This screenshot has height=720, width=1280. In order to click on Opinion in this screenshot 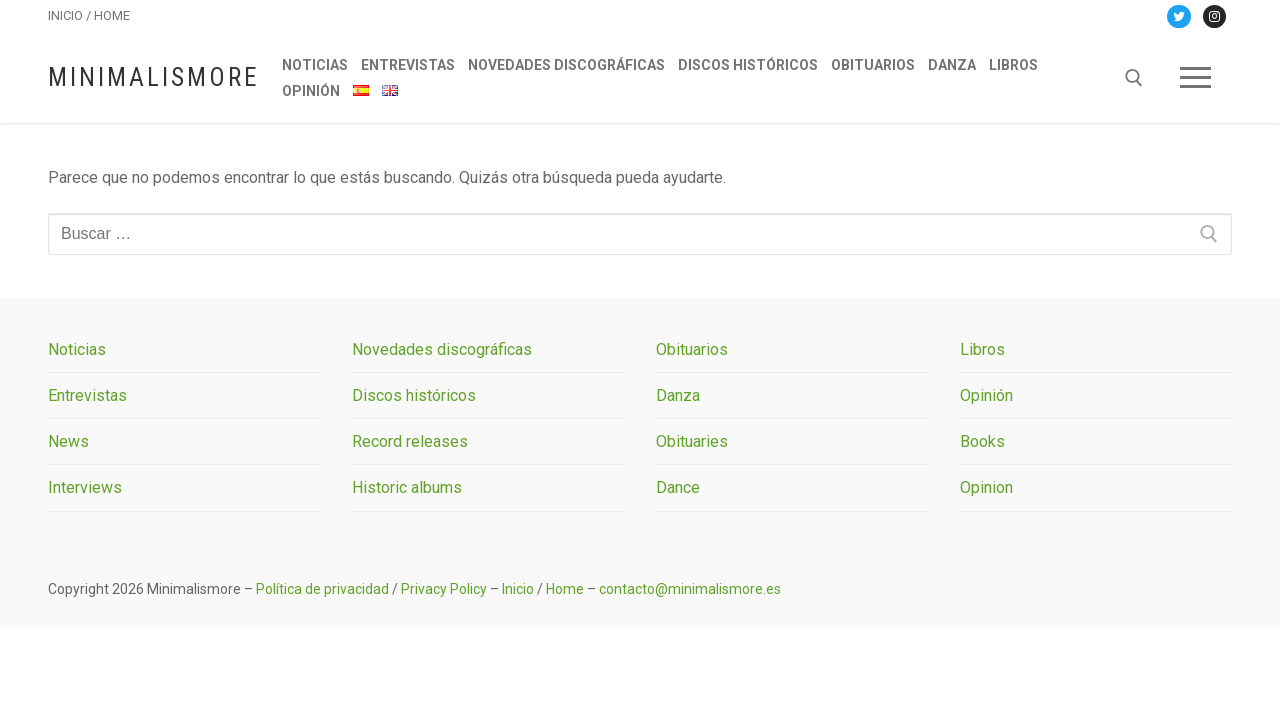, I will do `click(986, 487)`.